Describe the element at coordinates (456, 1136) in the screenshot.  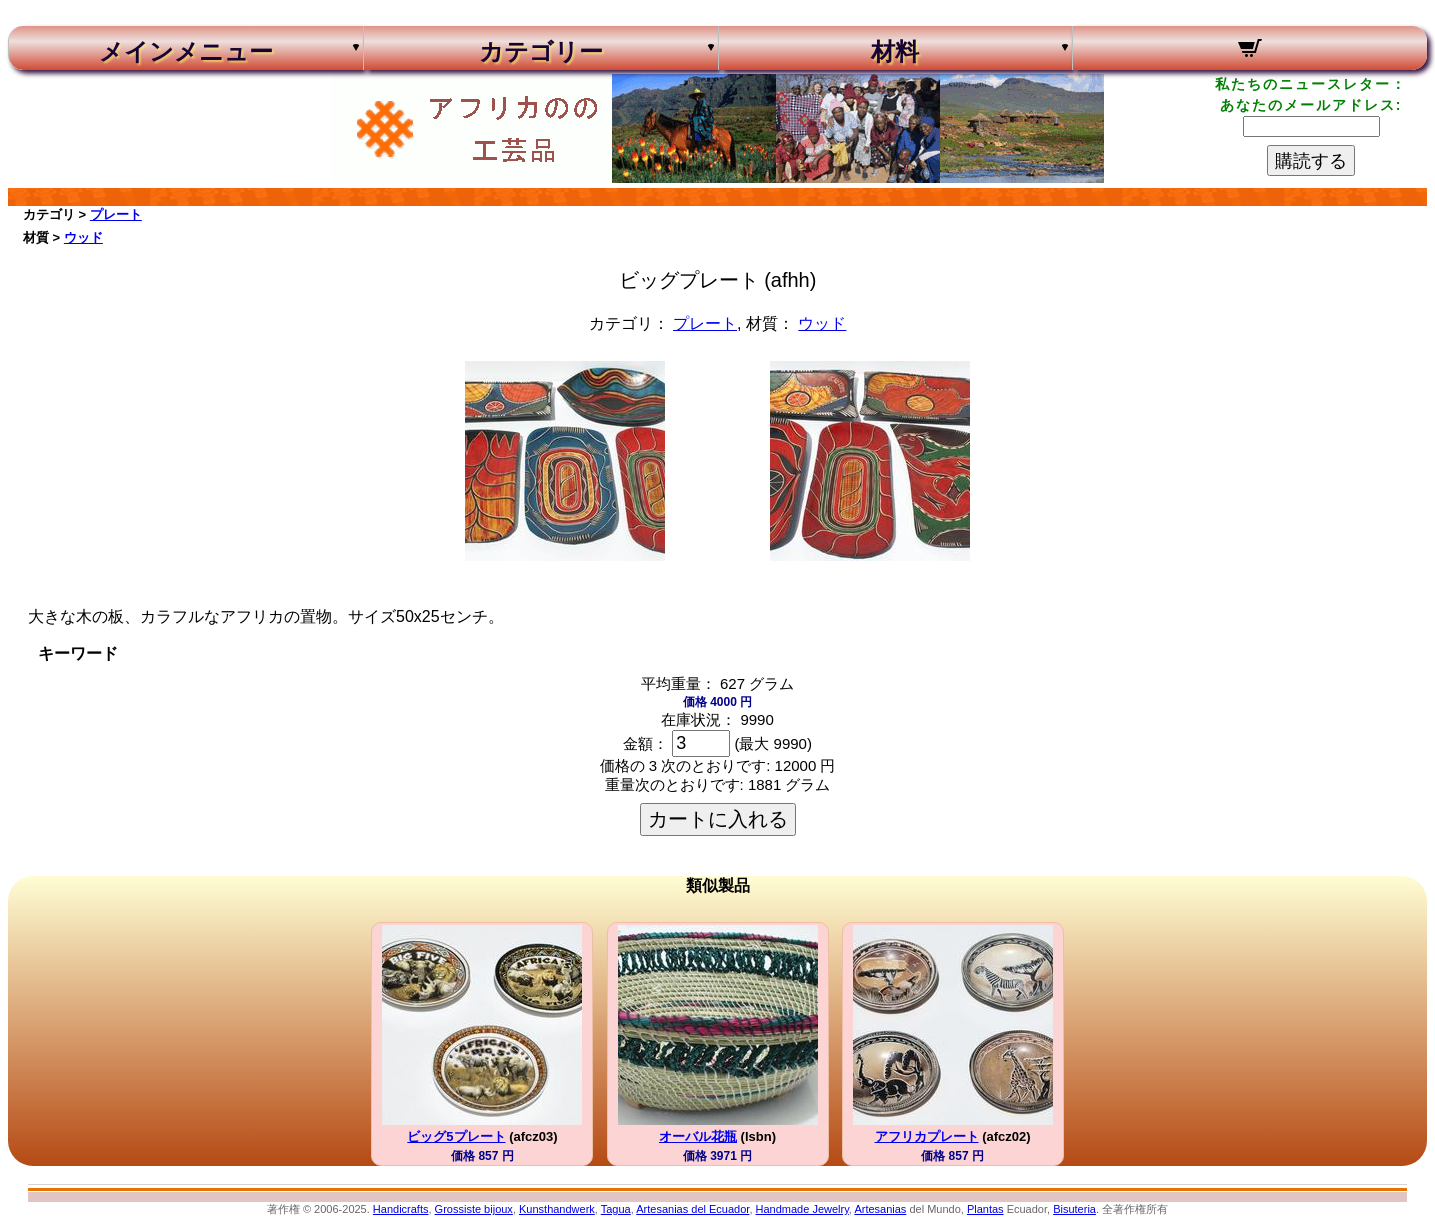
I see `ビッグ5プレート` at that location.